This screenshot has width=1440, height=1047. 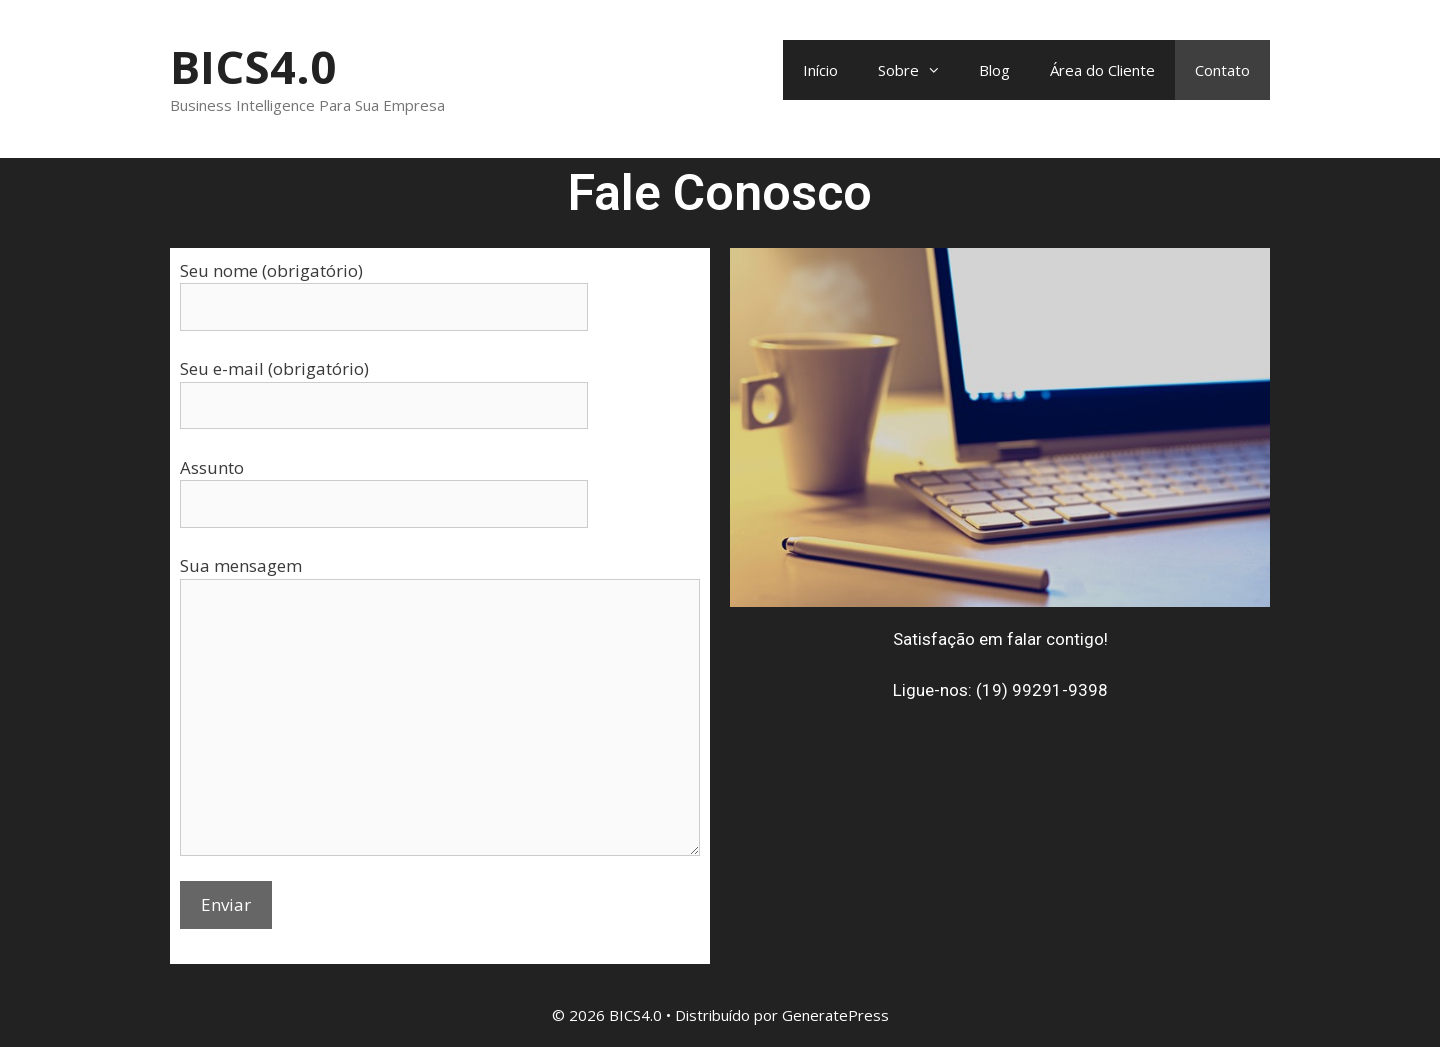 What do you see at coordinates (918, 70) in the screenshot?
I see `Sobre` at bounding box center [918, 70].